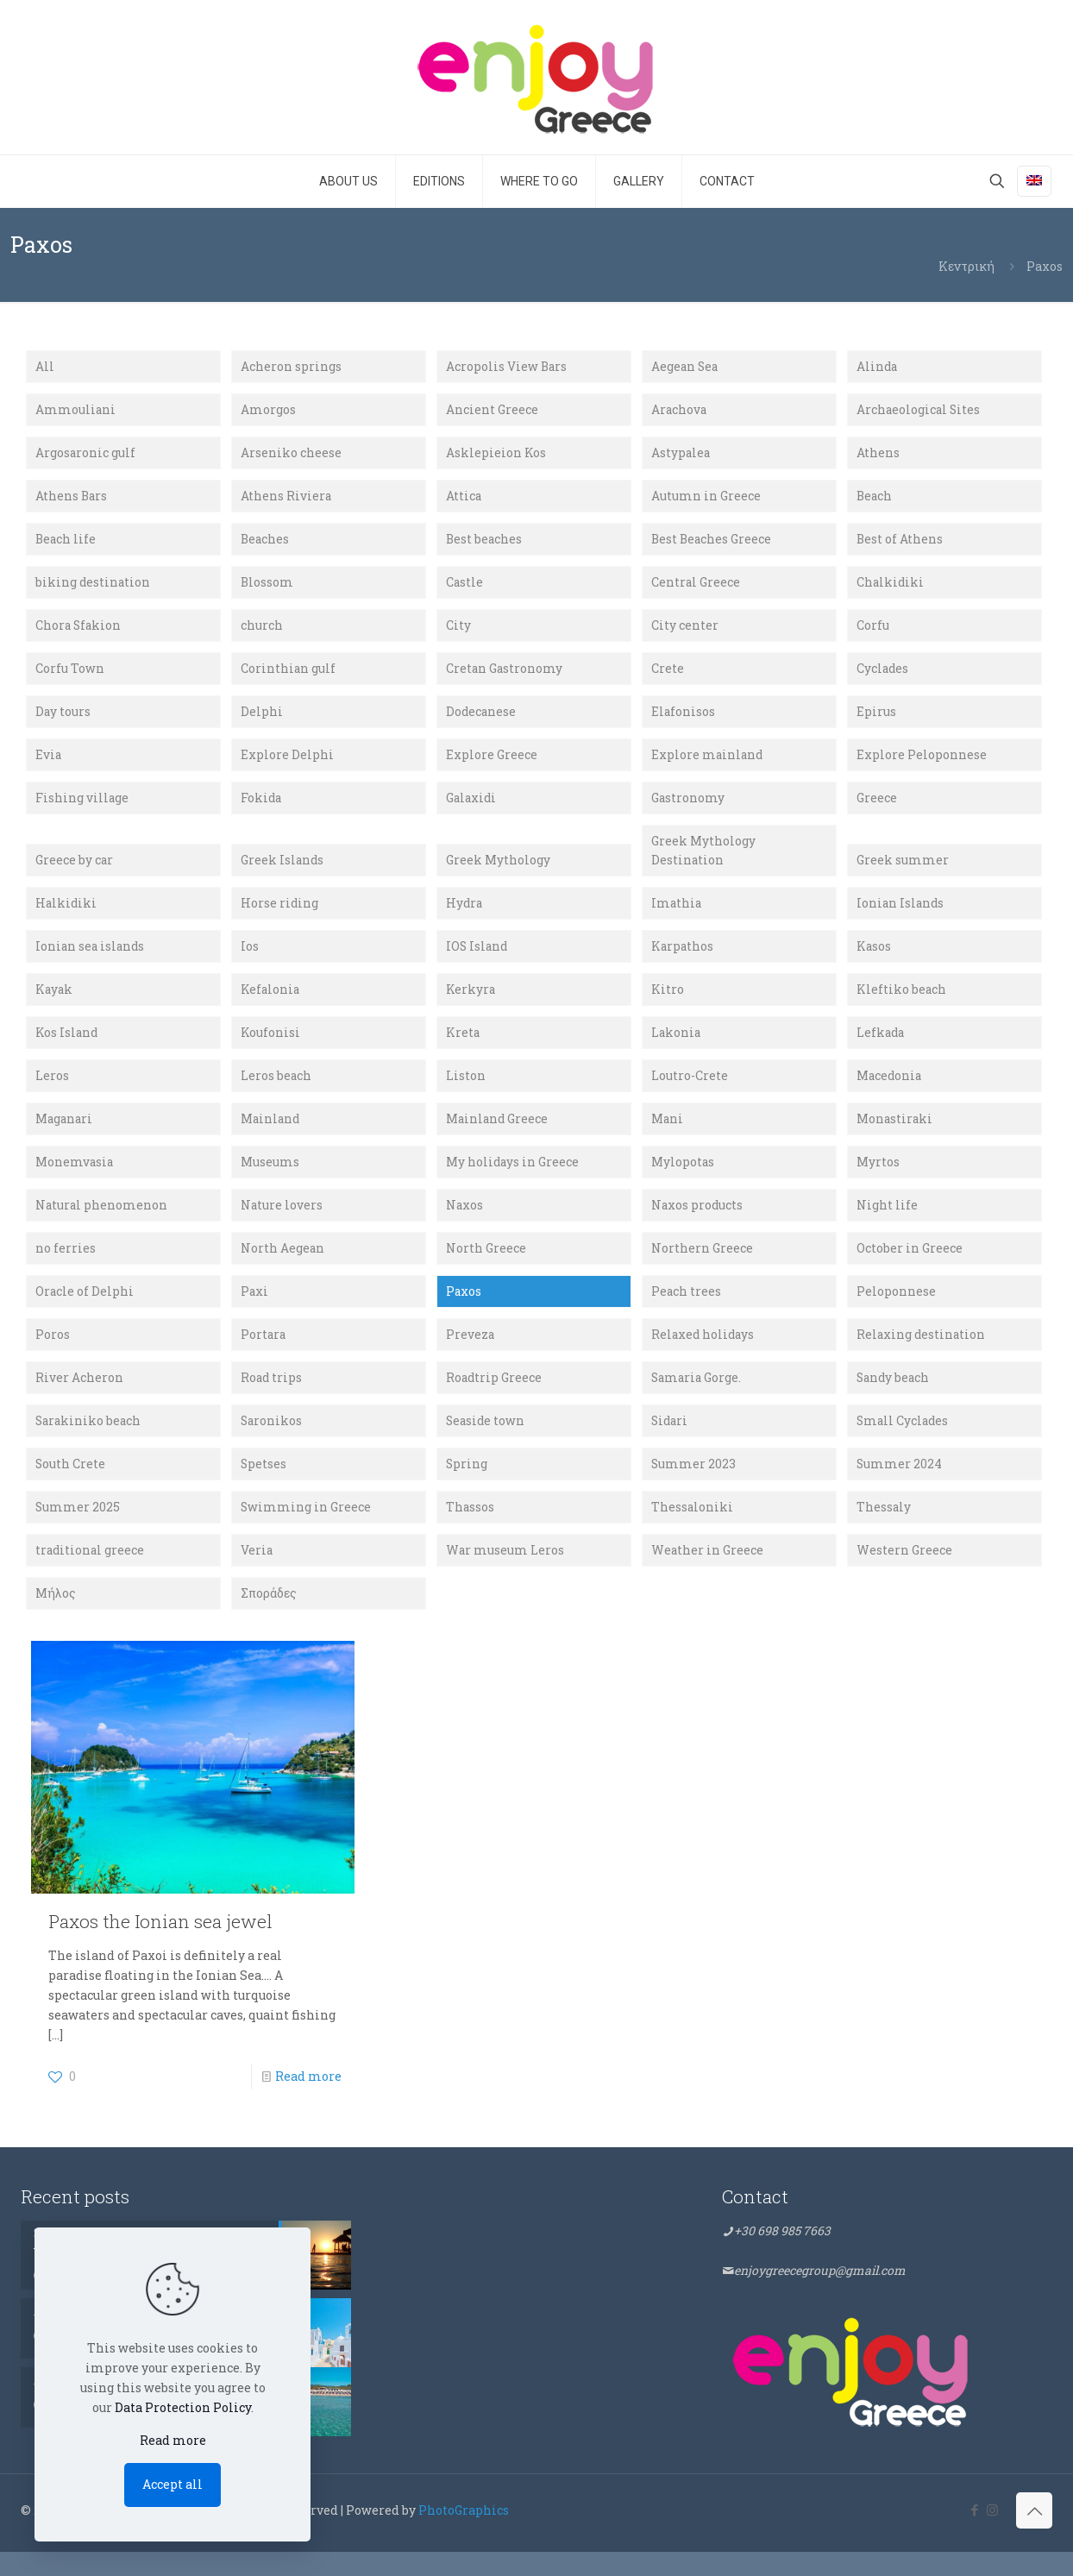 The width and height of the screenshot is (1073, 2576). I want to click on Archaeological Sites, so click(919, 411).